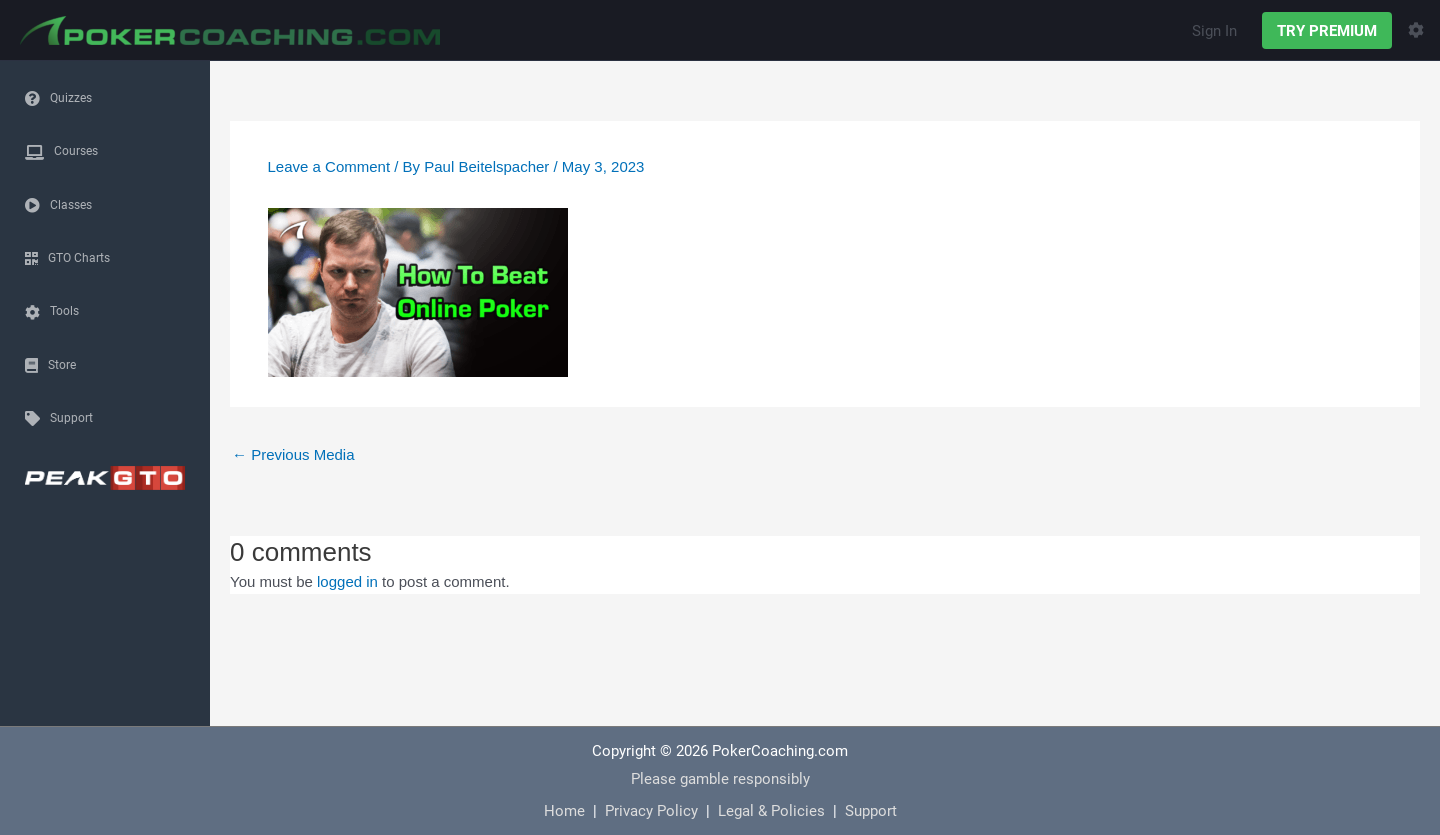 The image size is (1440, 835). I want to click on Privacy Policy, so click(651, 810).